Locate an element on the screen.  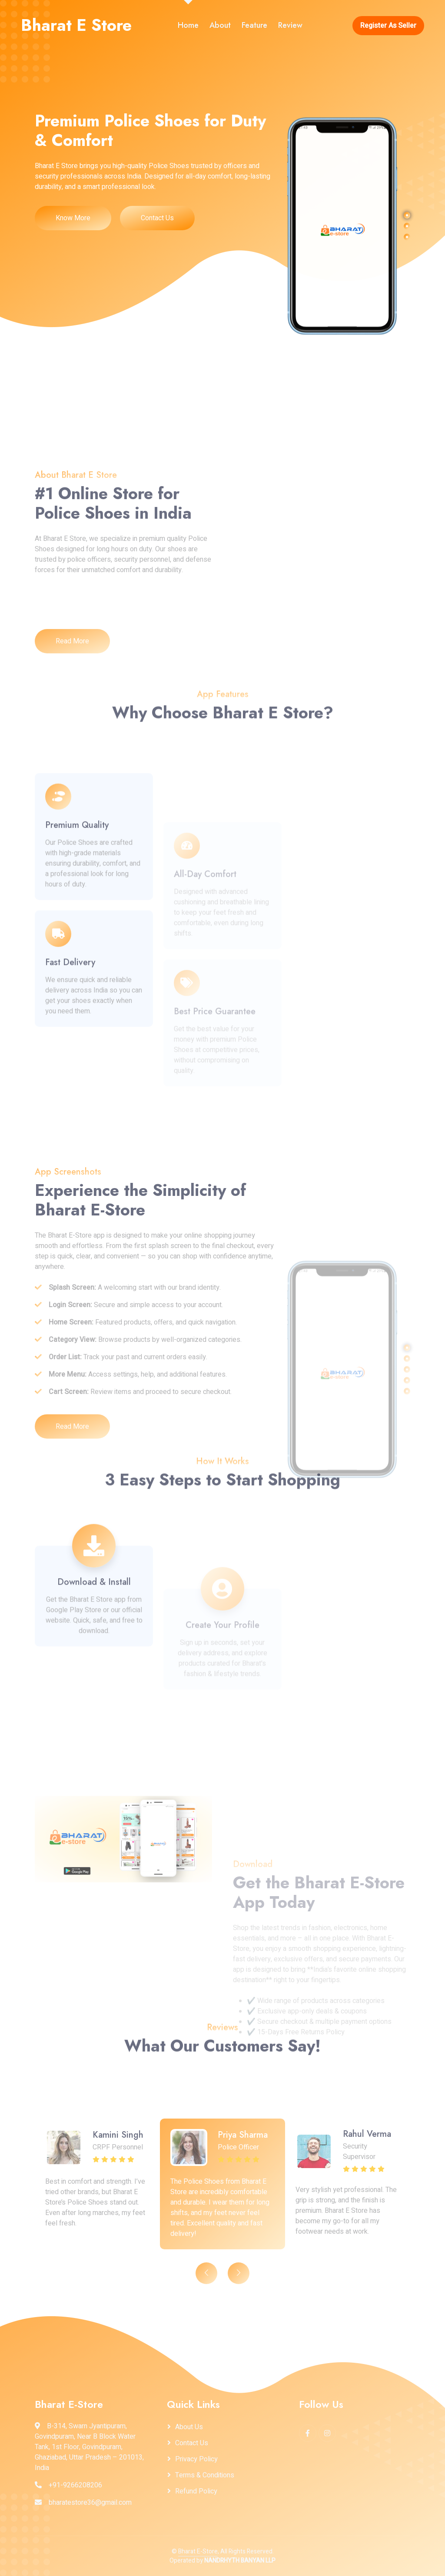
Register As Seller is located at coordinates (388, 25).